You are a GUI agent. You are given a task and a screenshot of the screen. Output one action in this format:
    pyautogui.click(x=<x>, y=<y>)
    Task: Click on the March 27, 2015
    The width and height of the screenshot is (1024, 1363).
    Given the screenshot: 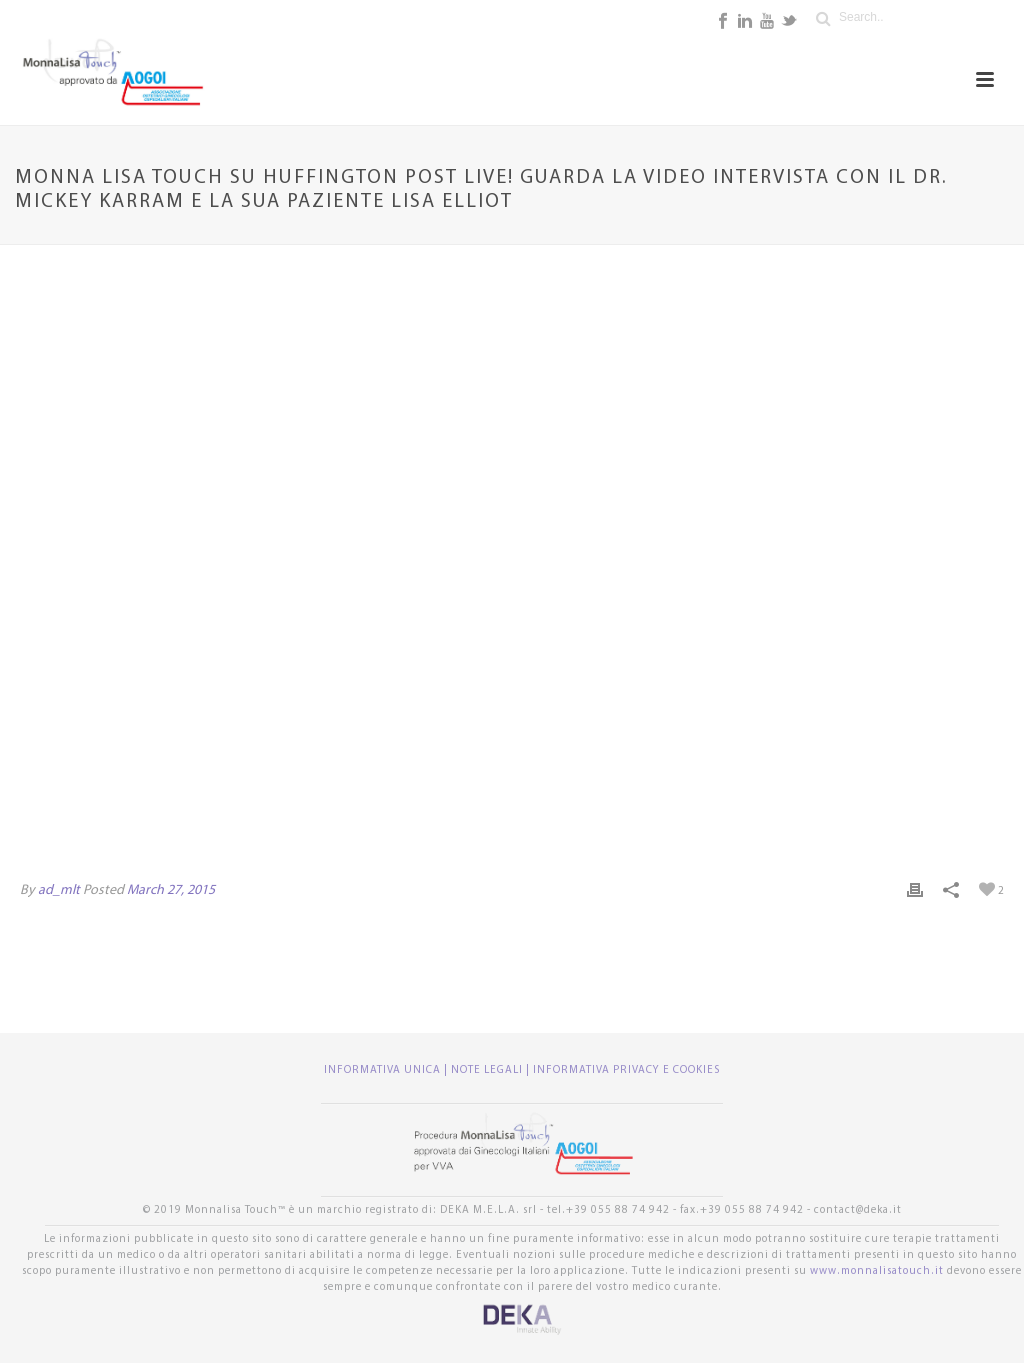 What is the action you would take?
    pyautogui.click(x=171, y=890)
    